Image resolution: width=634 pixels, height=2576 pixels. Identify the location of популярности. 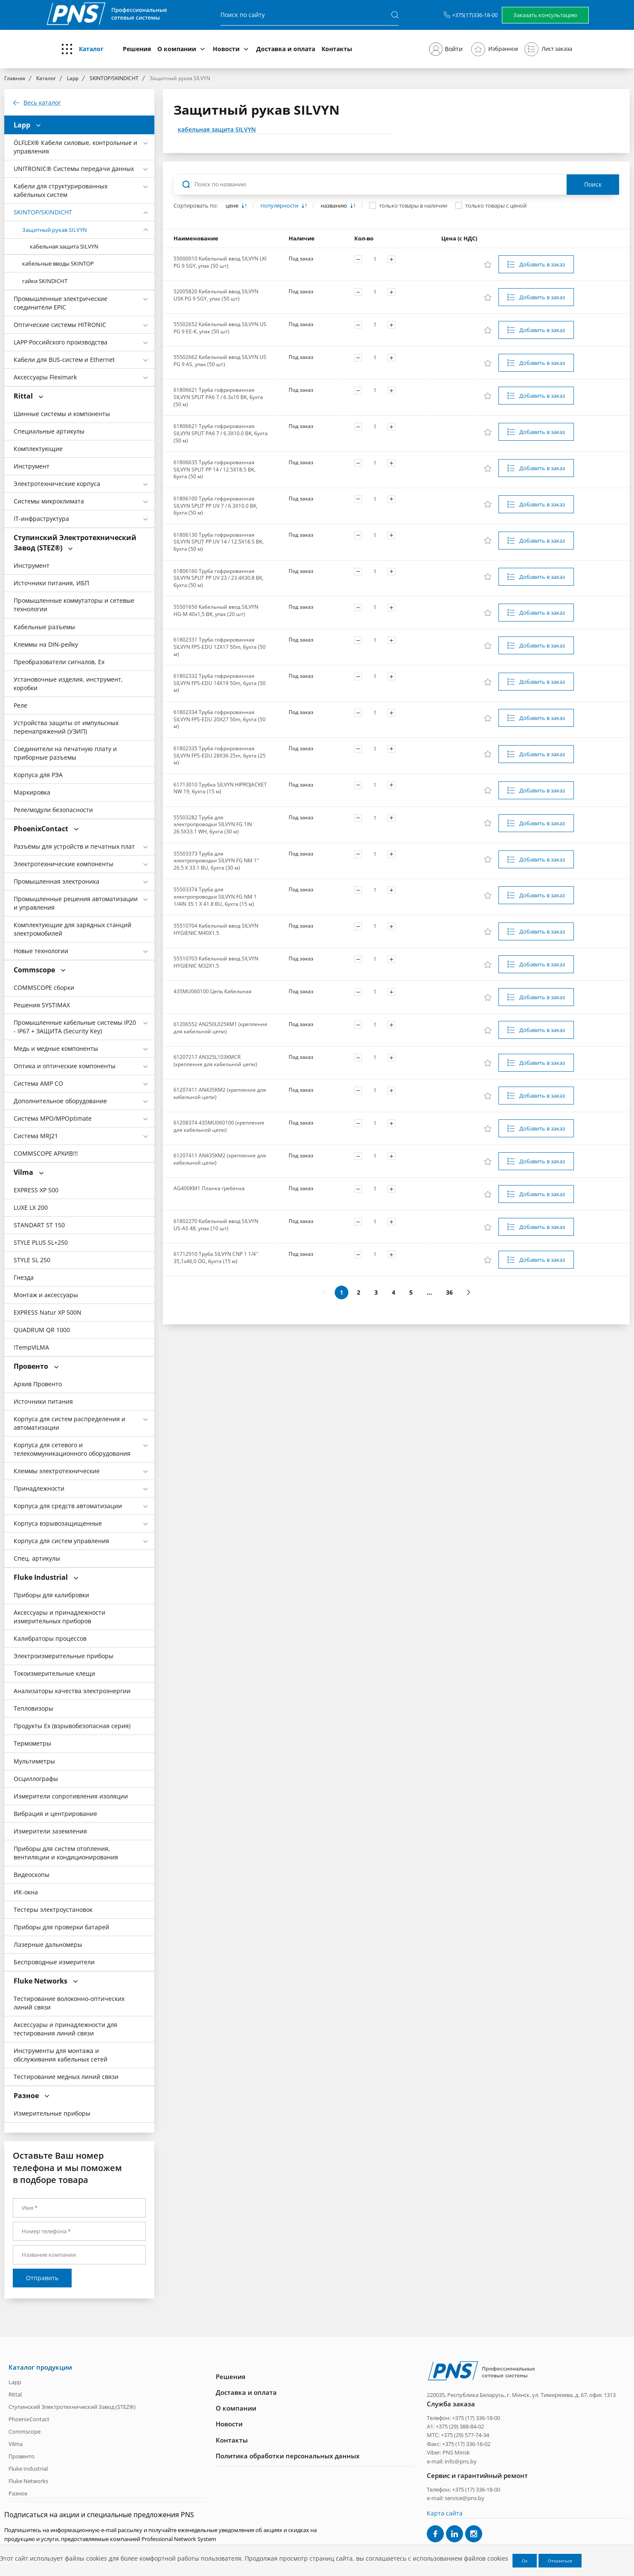
(280, 205).